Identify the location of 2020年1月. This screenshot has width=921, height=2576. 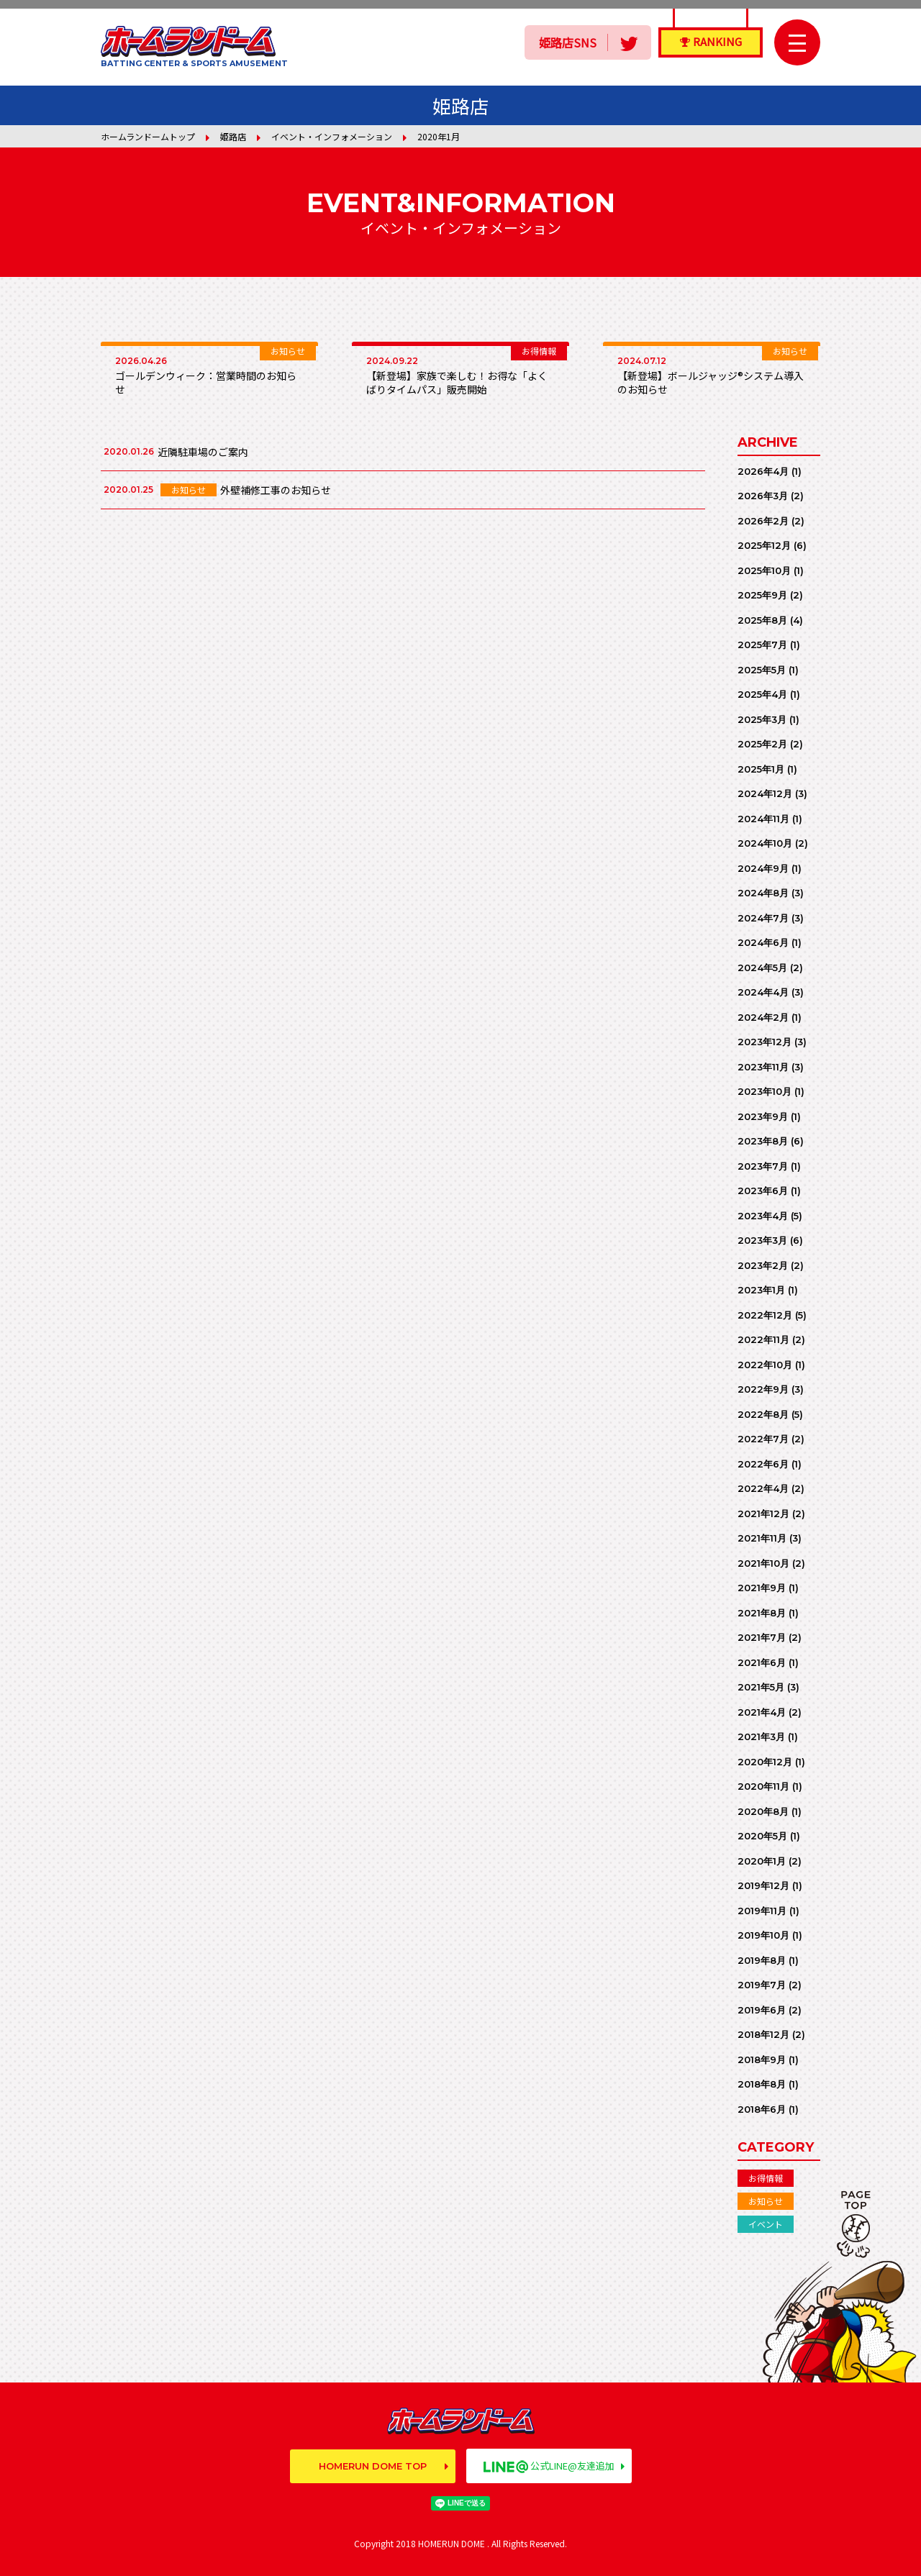
(762, 1861).